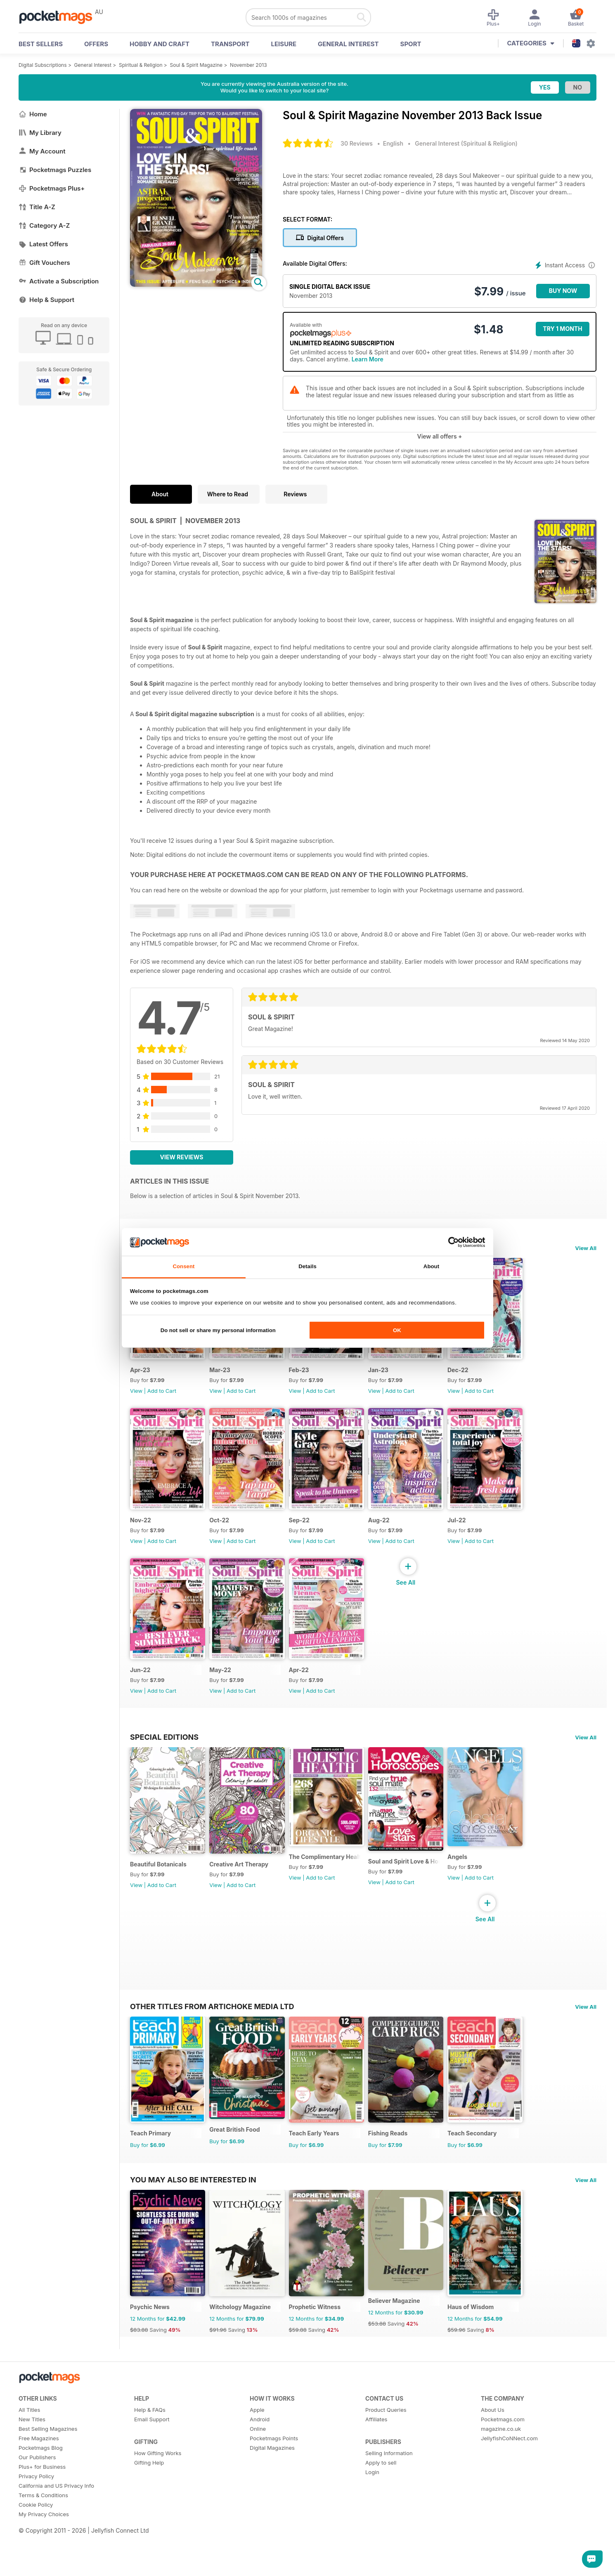  Describe the element at coordinates (230, 44) in the screenshot. I see `Transport` at that location.